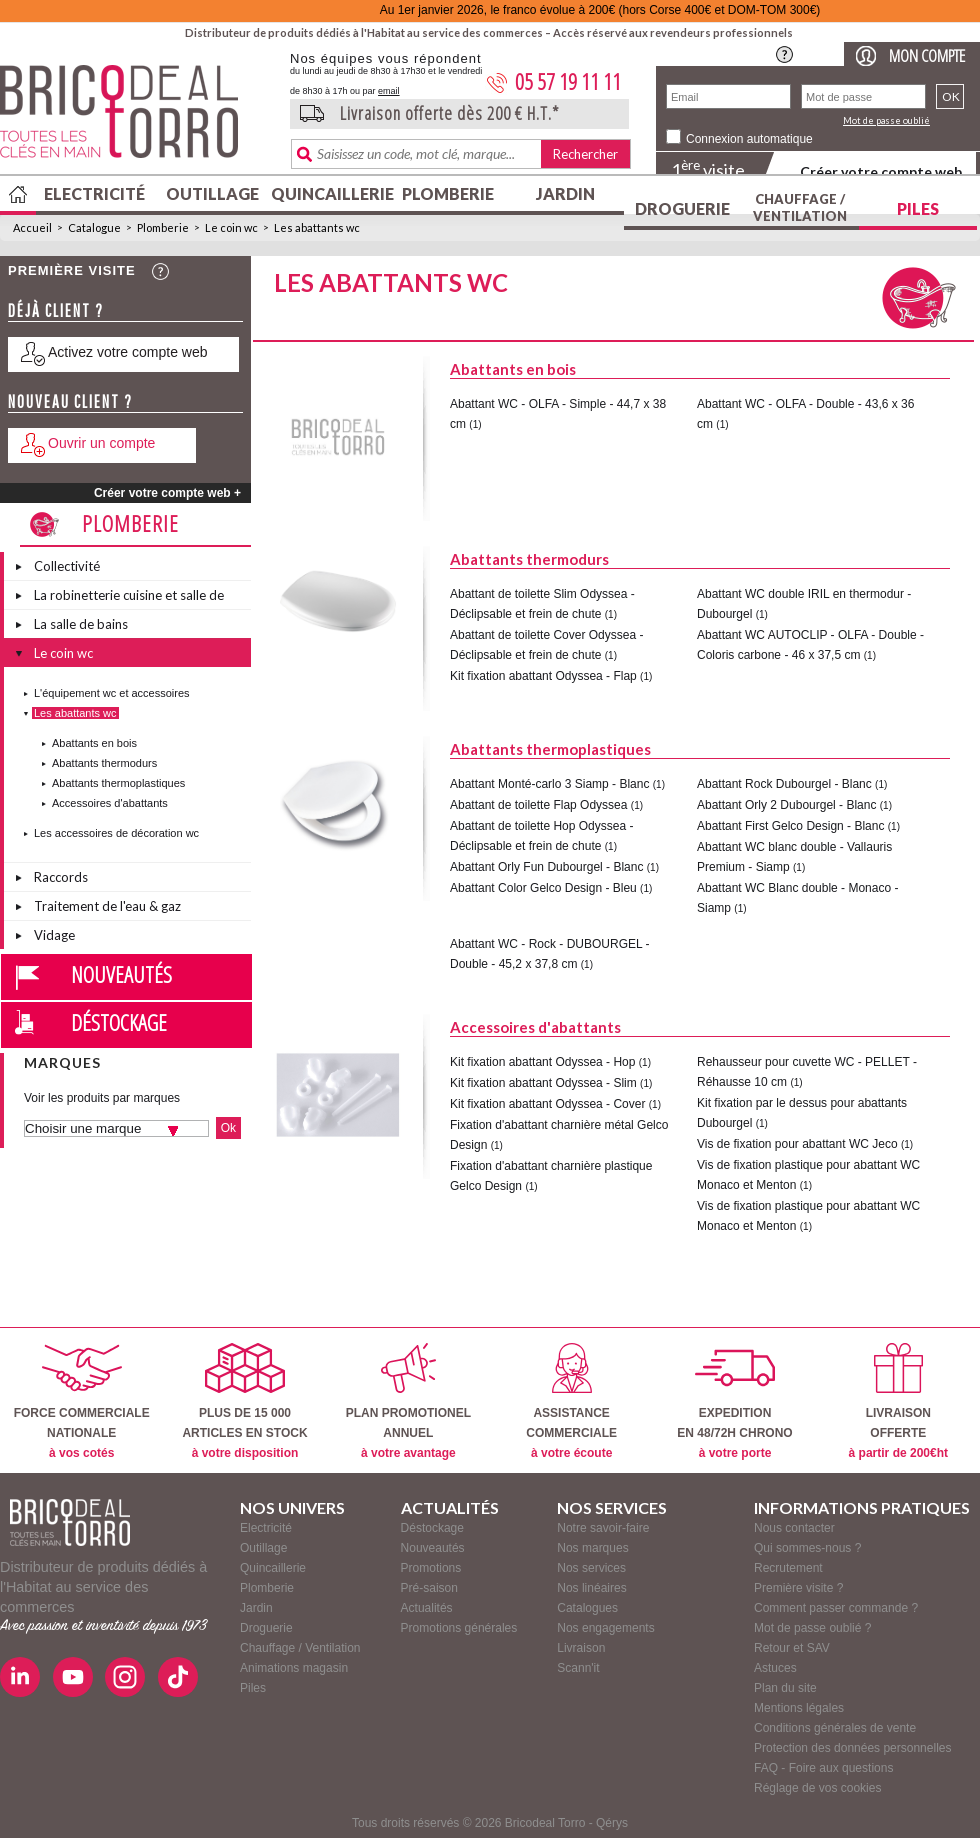 The width and height of the screenshot is (980, 1838). What do you see at coordinates (231, 227) in the screenshot?
I see `Le coin wc` at bounding box center [231, 227].